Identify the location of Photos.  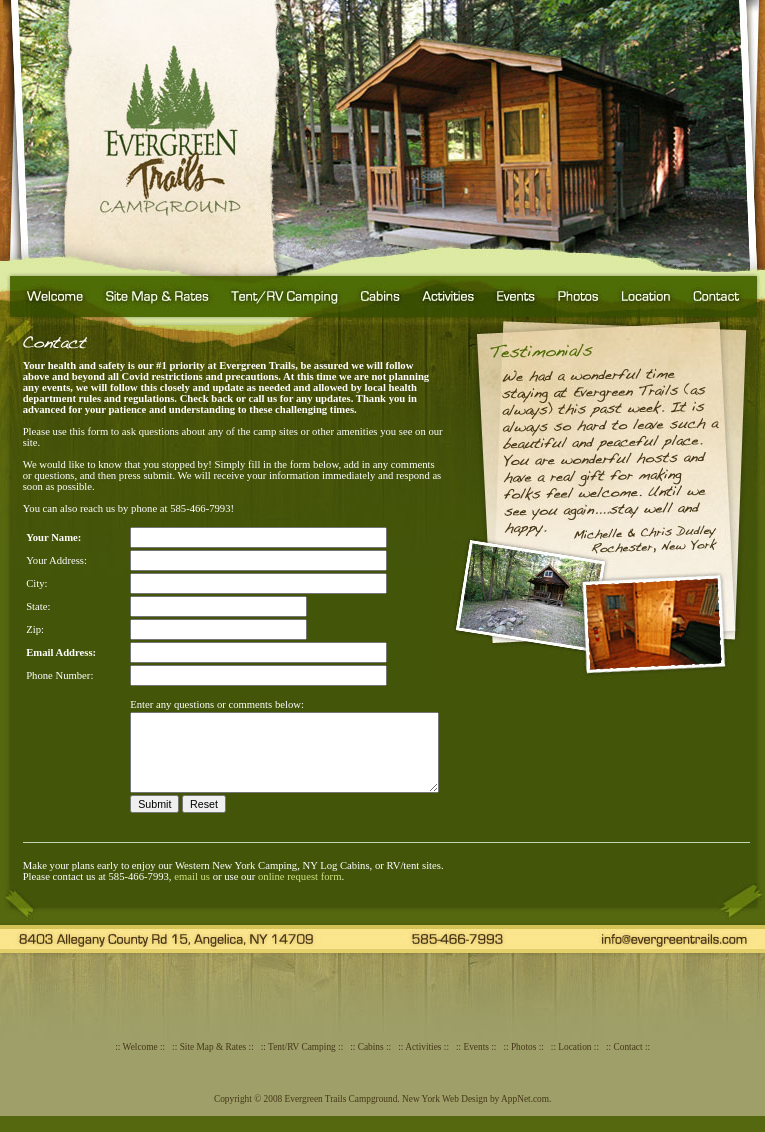
(523, 1063).